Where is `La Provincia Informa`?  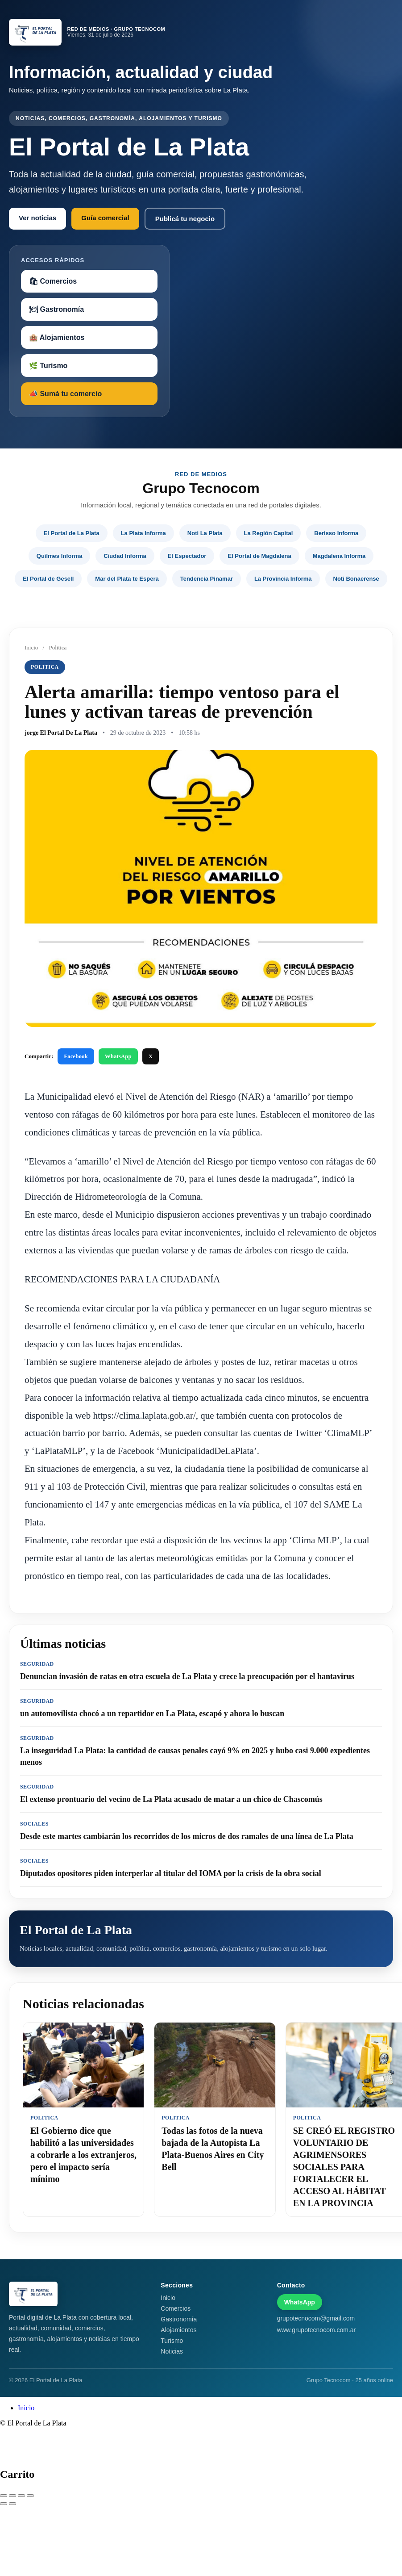 La Provincia Informa is located at coordinates (283, 578).